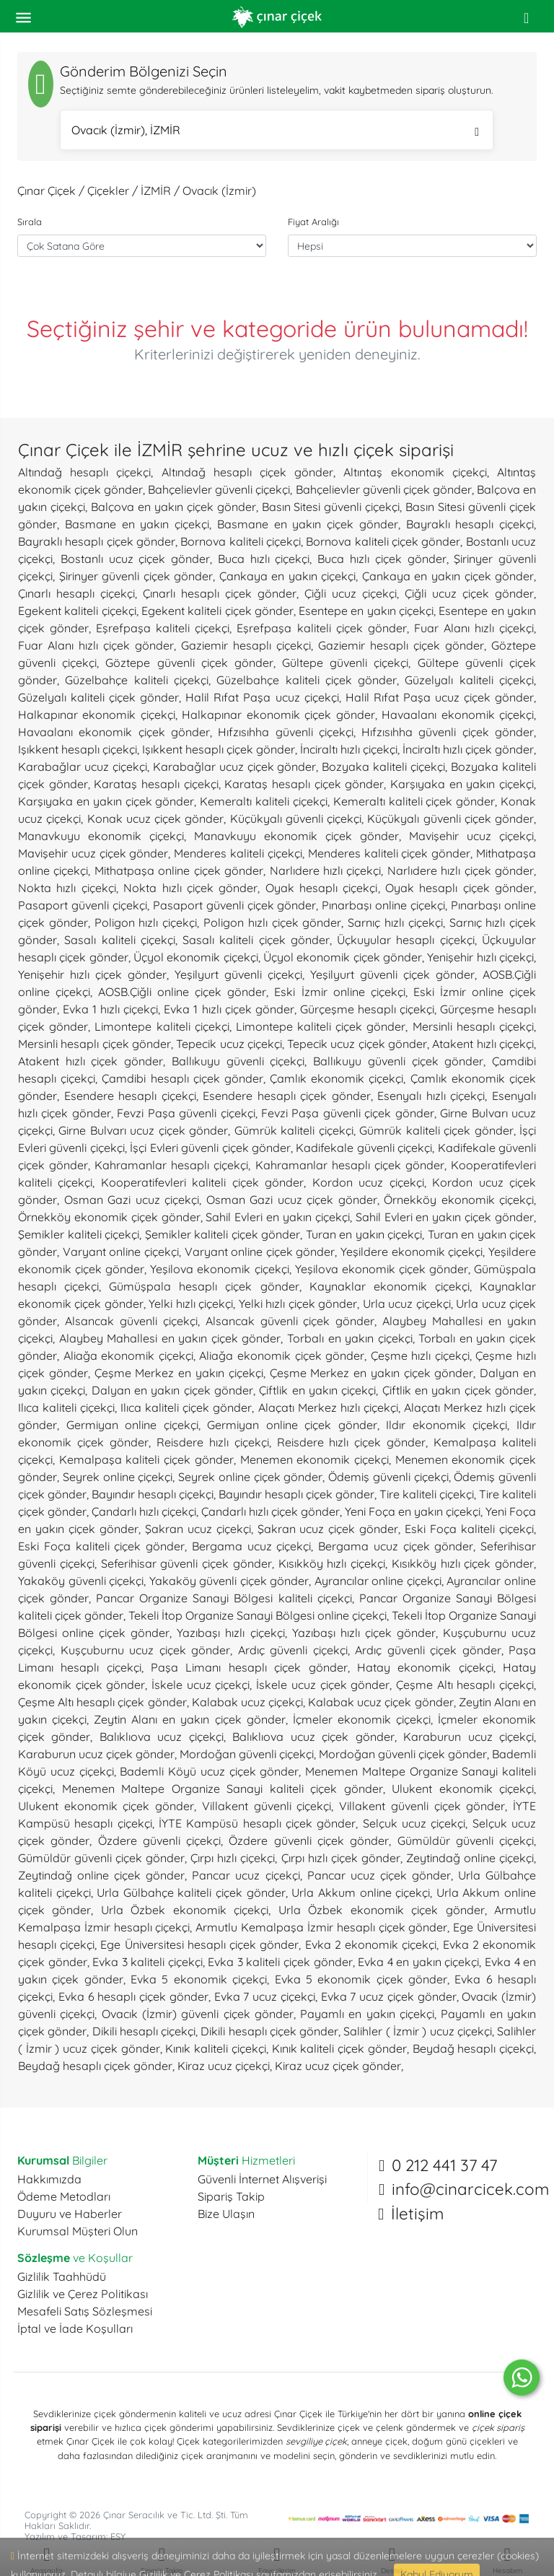 The width and height of the screenshot is (554, 2576). What do you see at coordinates (332, 1563) in the screenshot?
I see `Kısıkköy hızlı çiçekçi` at bounding box center [332, 1563].